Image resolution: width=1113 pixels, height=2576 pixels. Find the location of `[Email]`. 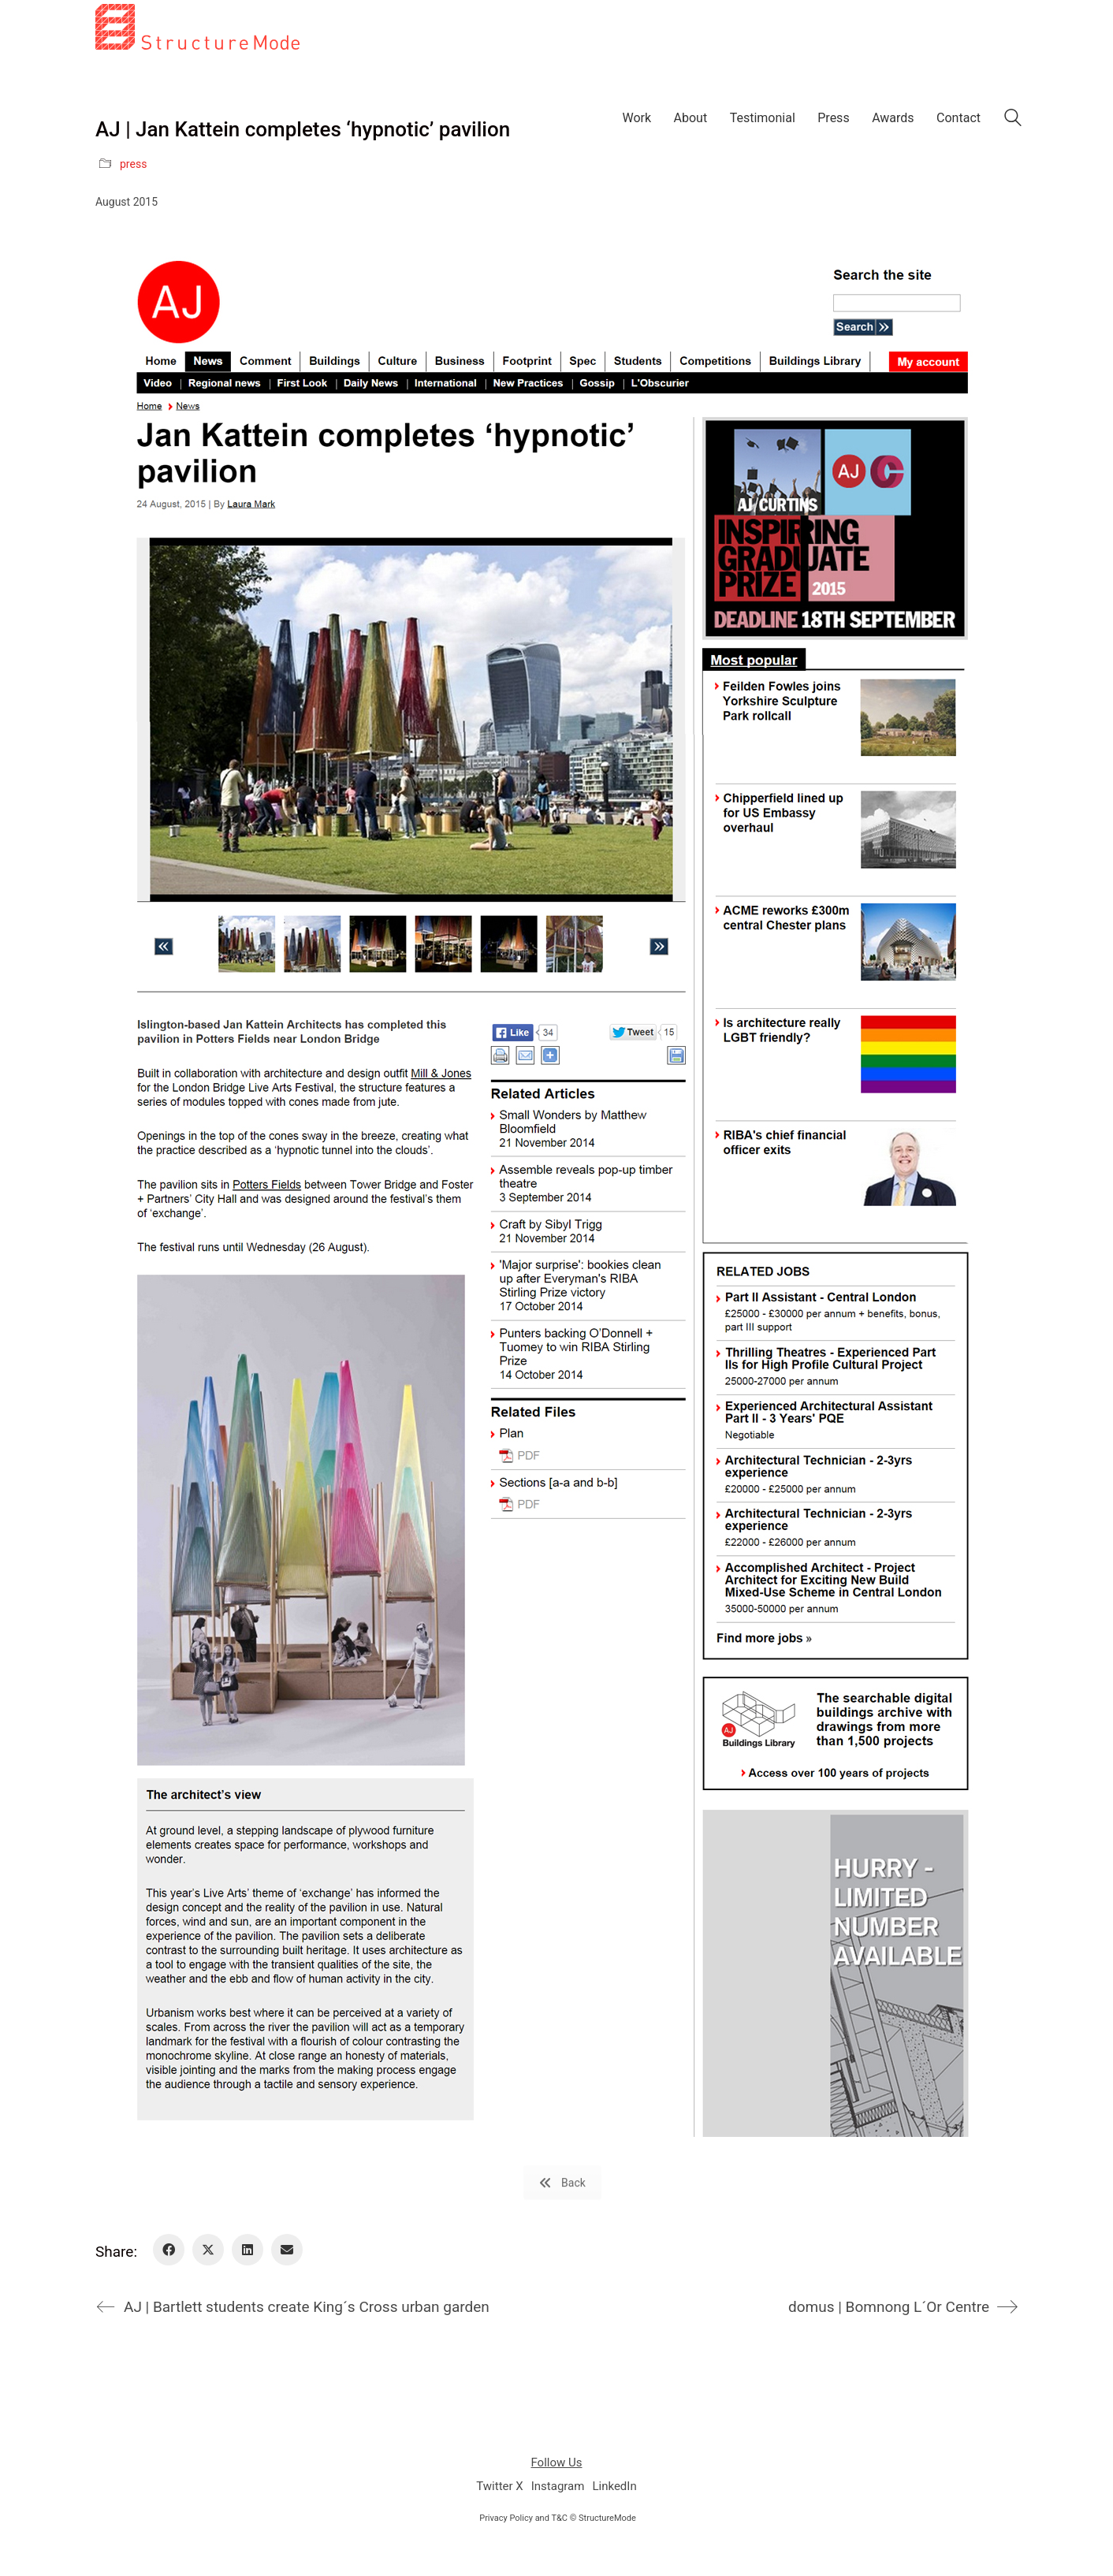

[Email] is located at coordinates (287, 2249).